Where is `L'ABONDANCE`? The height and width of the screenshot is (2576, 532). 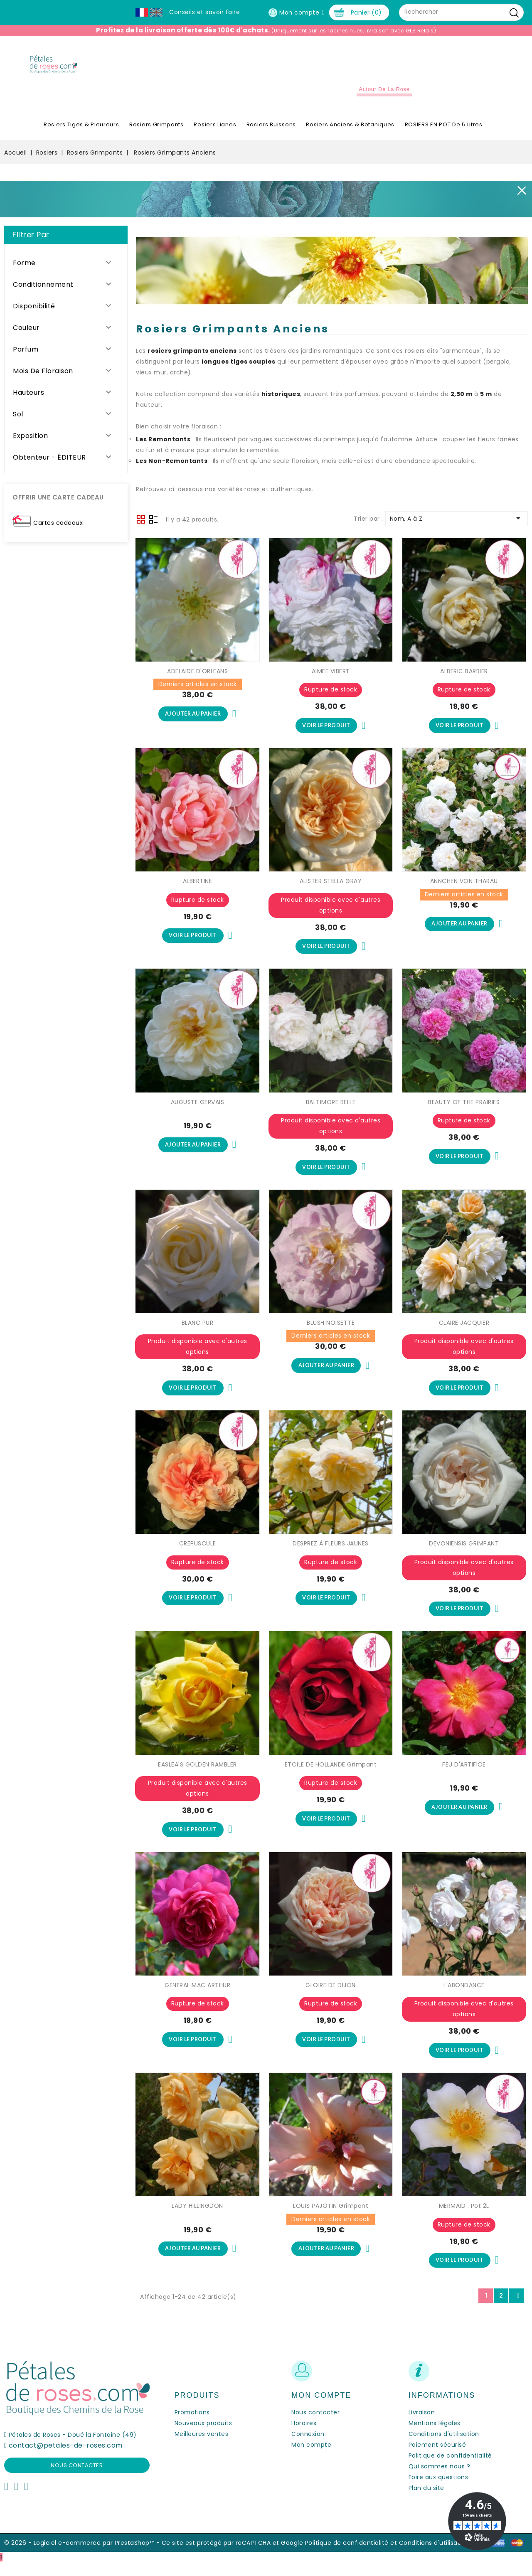
L'ABONDANCE is located at coordinates (464, 1996).